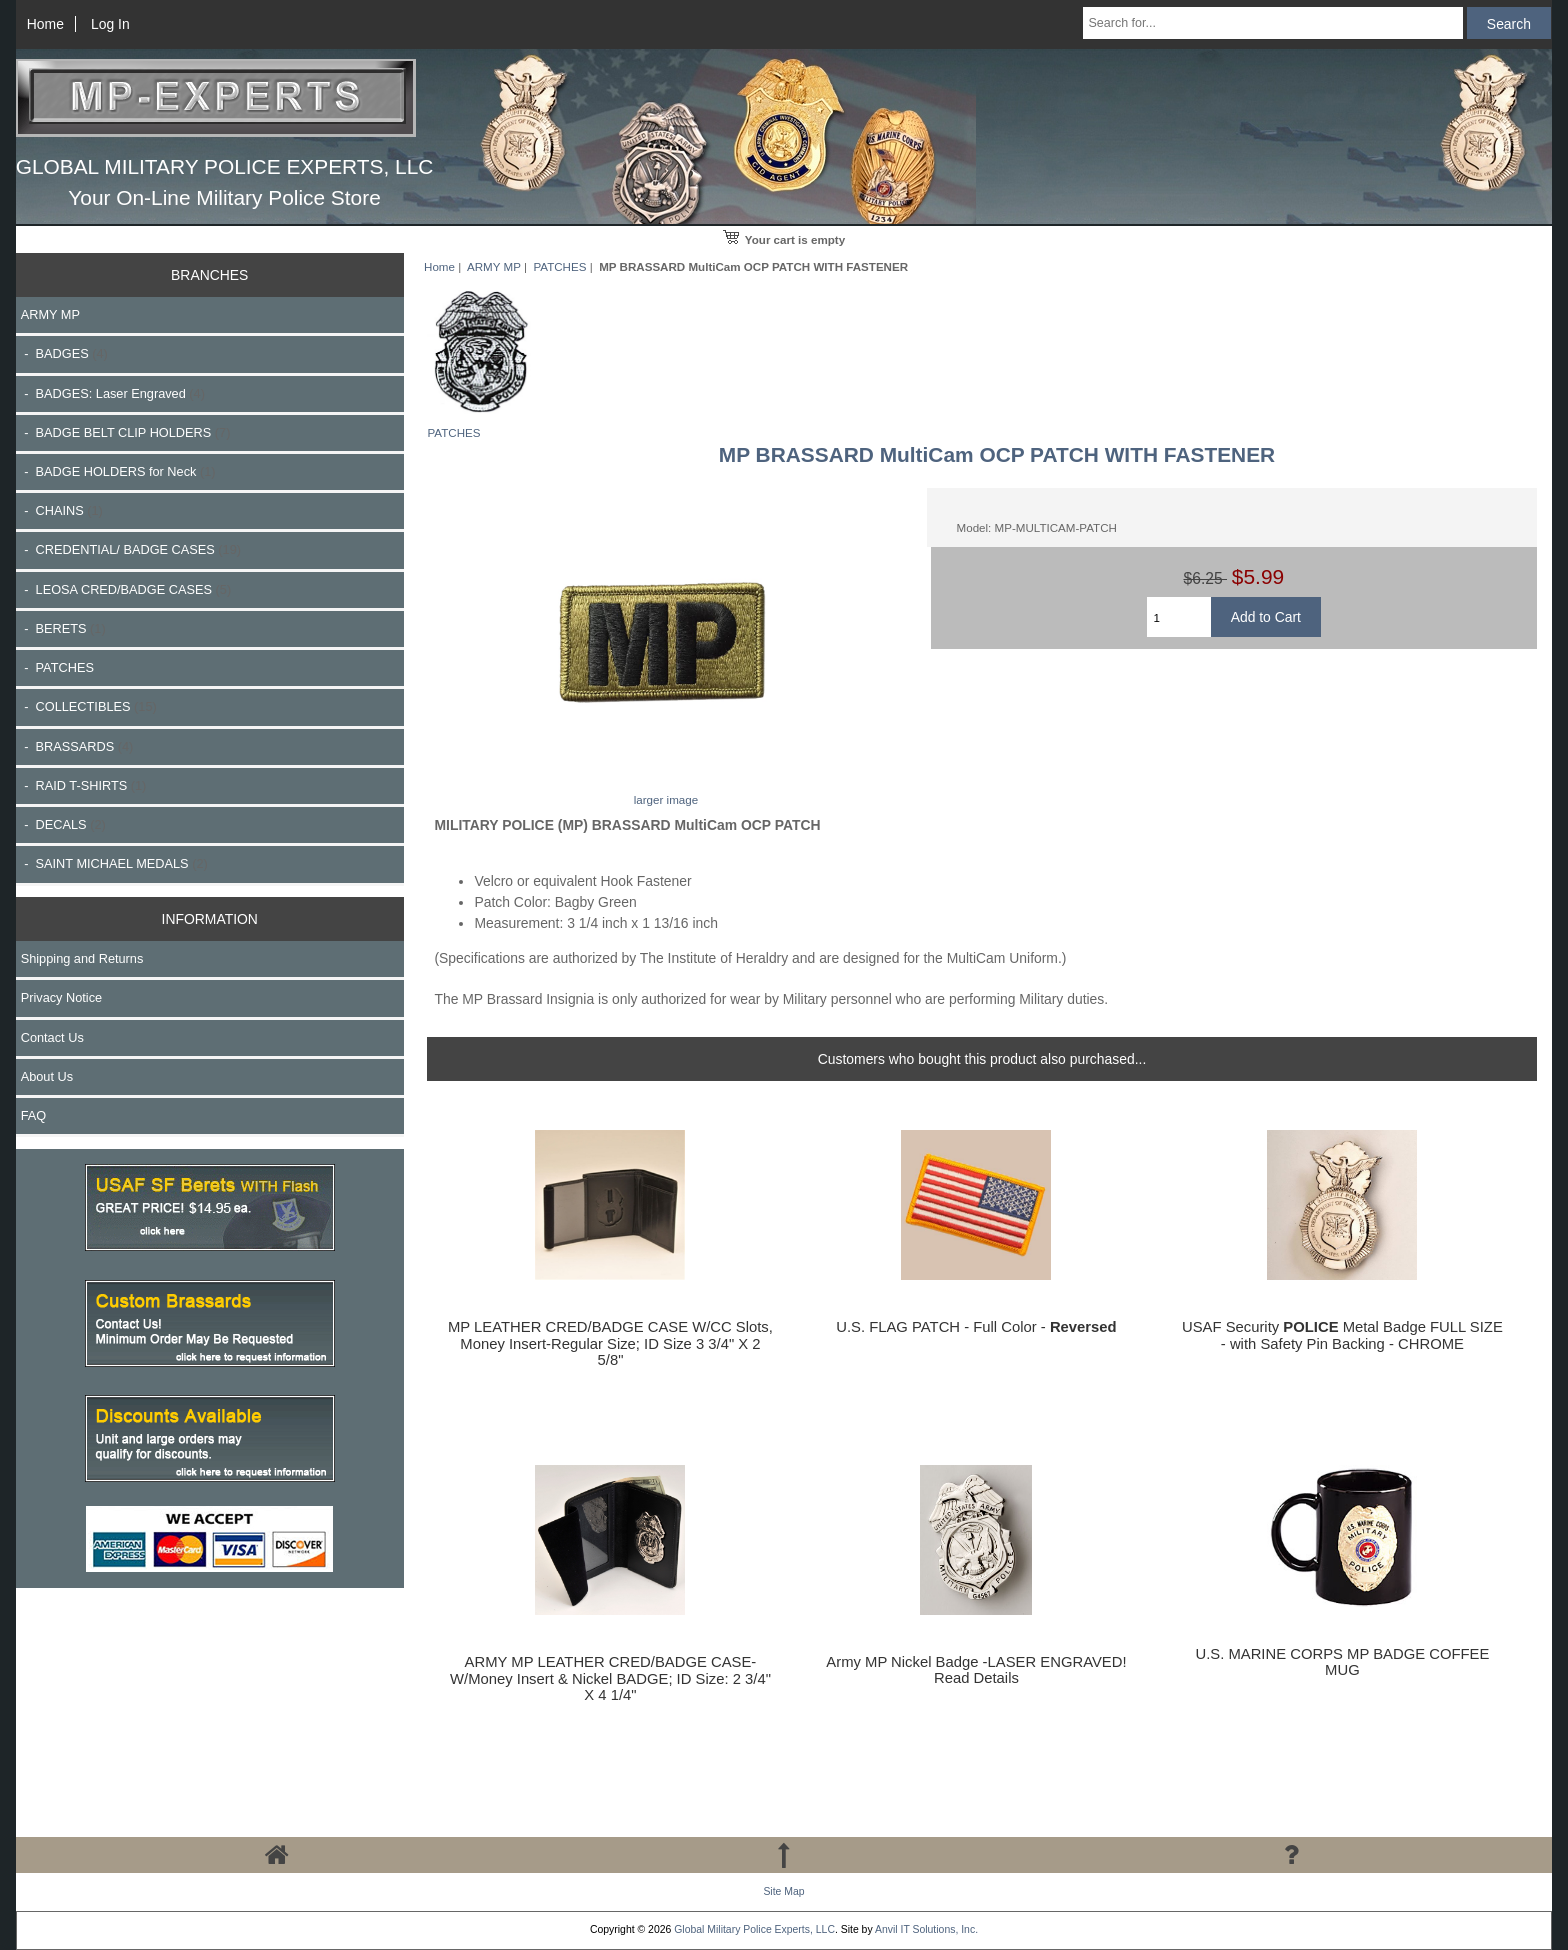 The image size is (1568, 1950). Describe the element at coordinates (209, 275) in the screenshot. I see `BRANCHES` at that location.